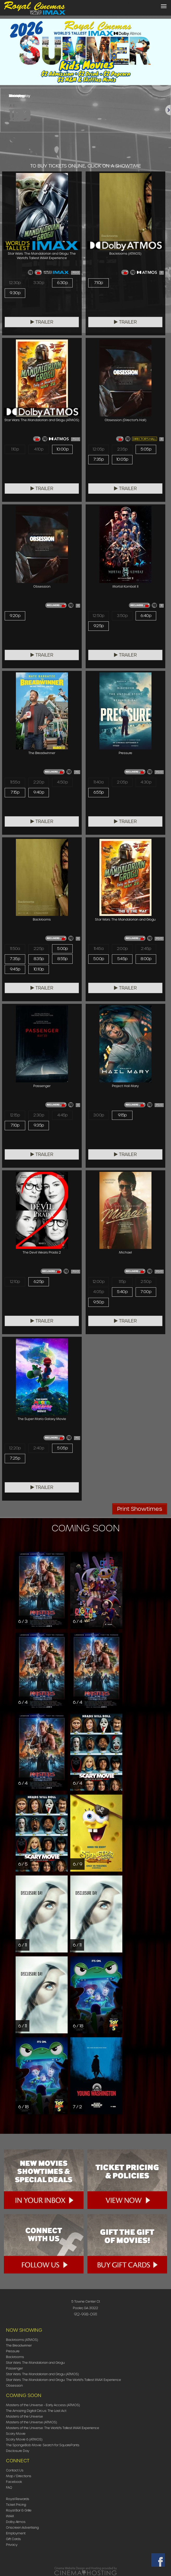 This screenshot has height=2576, width=171. Describe the element at coordinates (63, 2380) in the screenshot. I see `Star Wars: The Mandalorian and Grogu: The World's Tallest IMAX Experience` at that location.